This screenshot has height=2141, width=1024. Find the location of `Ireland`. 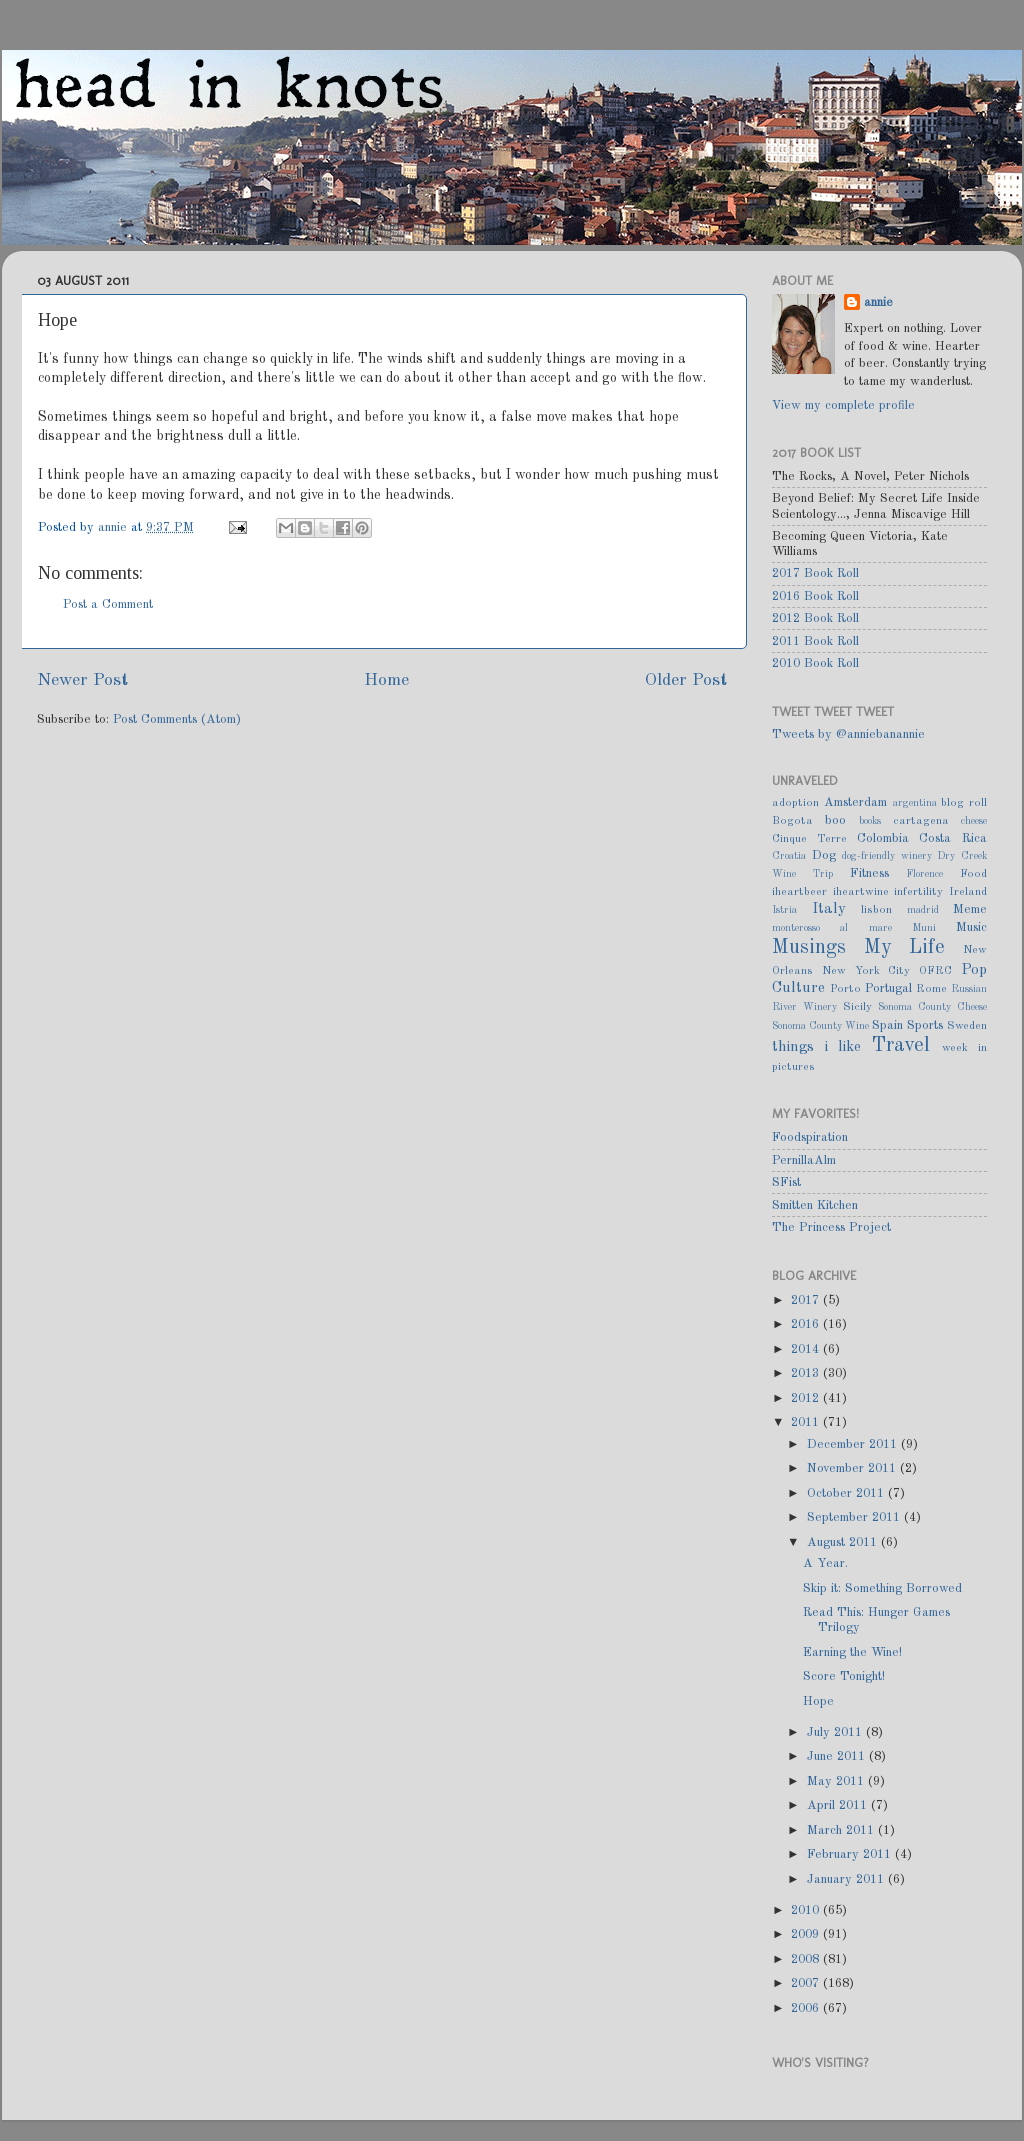

Ireland is located at coordinates (968, 892).